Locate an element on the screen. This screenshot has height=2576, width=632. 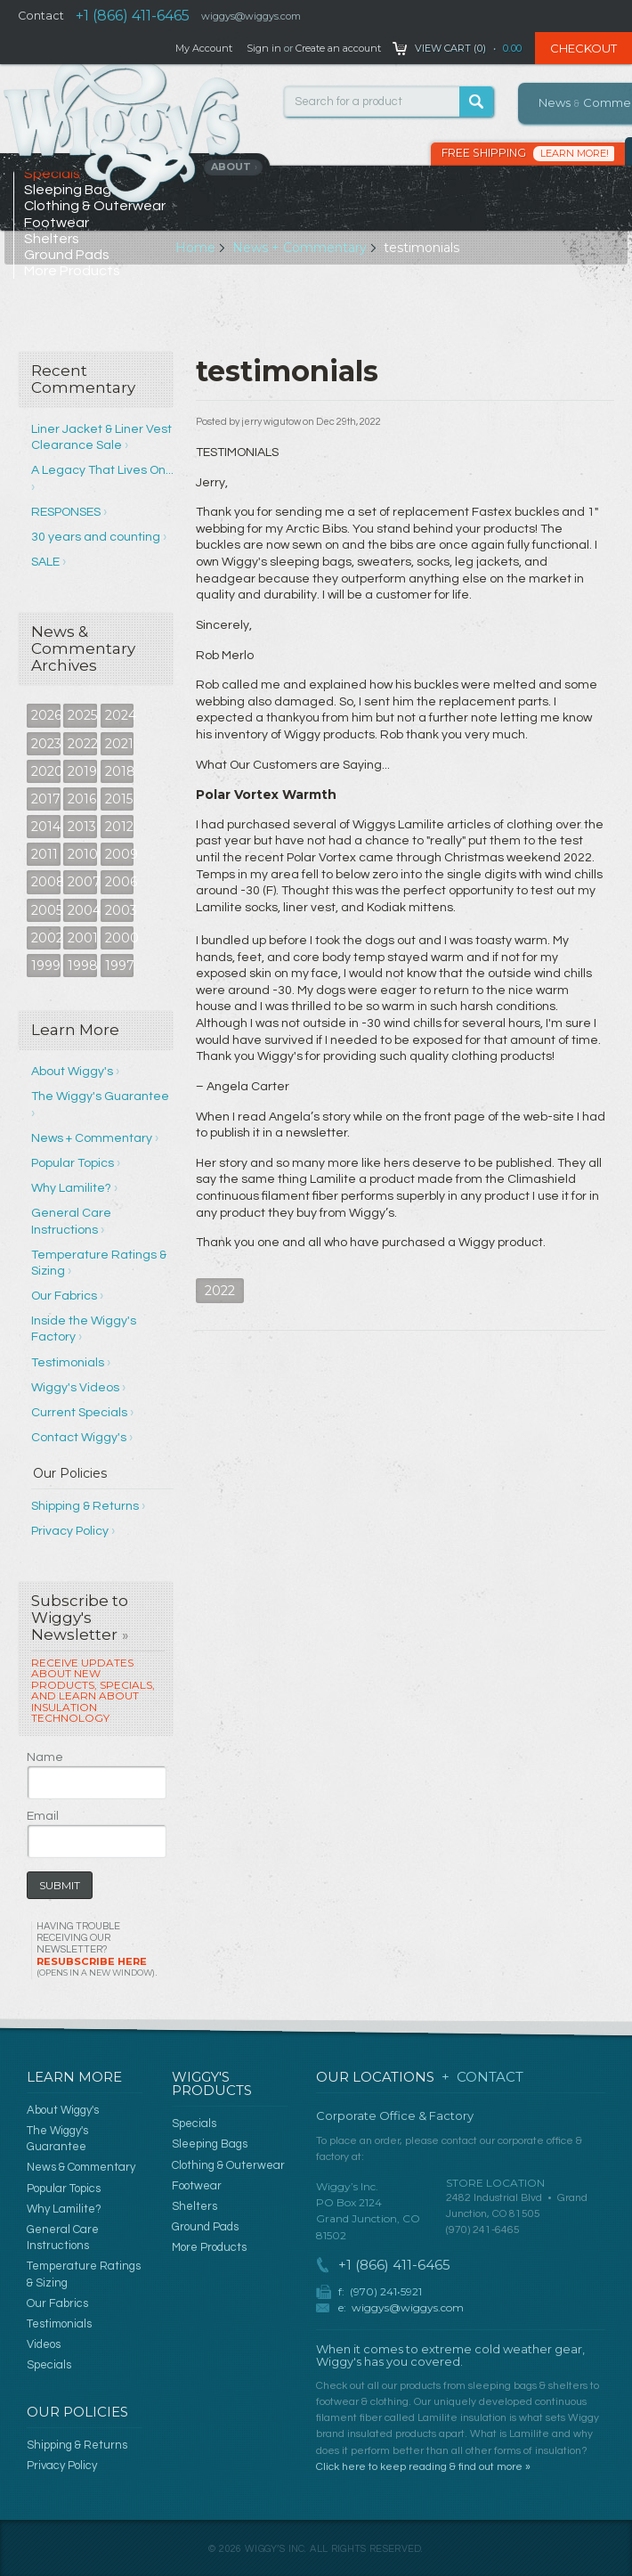
2020 is located at coordinates (46, 771).